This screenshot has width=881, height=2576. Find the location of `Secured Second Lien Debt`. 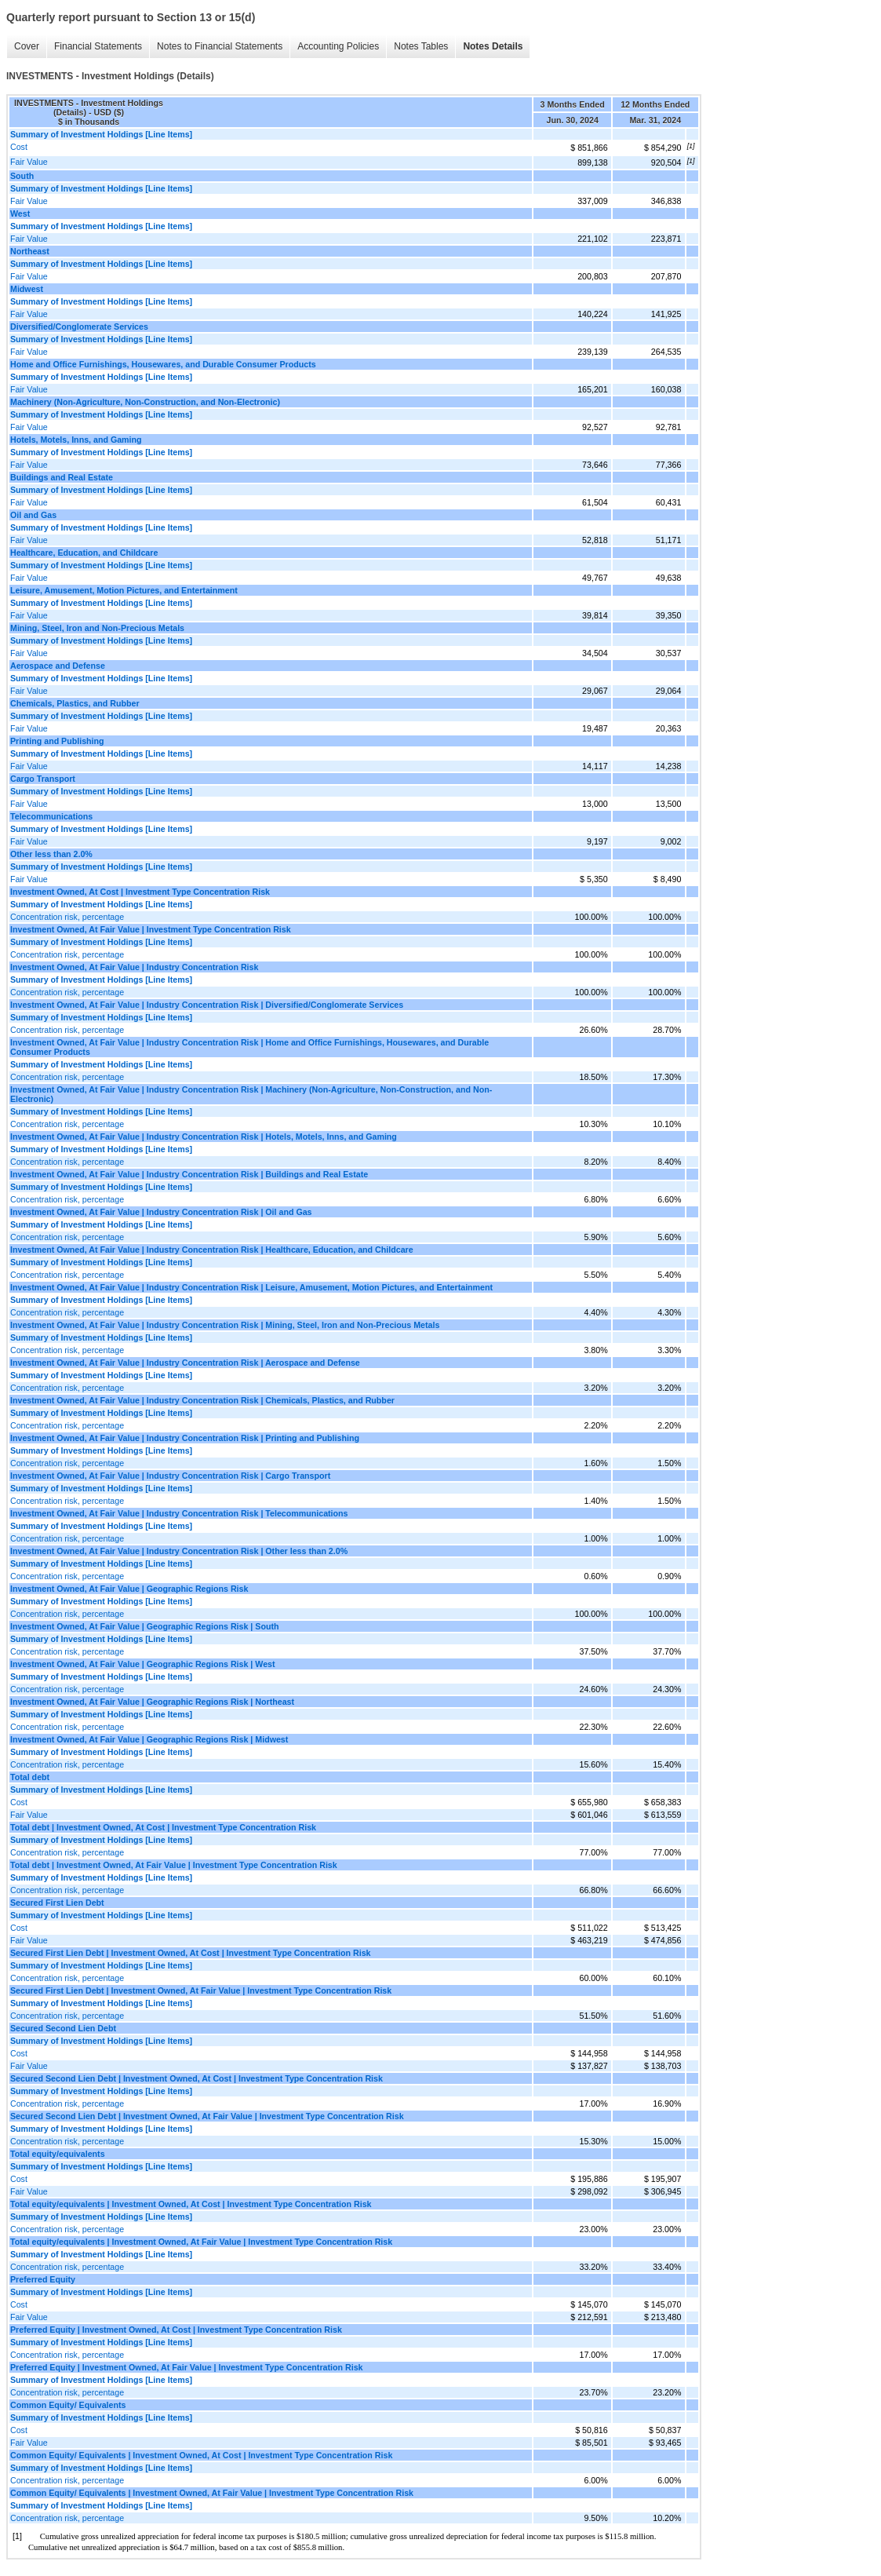

Secured Second Lien Debt is located at coordinates (63, 2028).